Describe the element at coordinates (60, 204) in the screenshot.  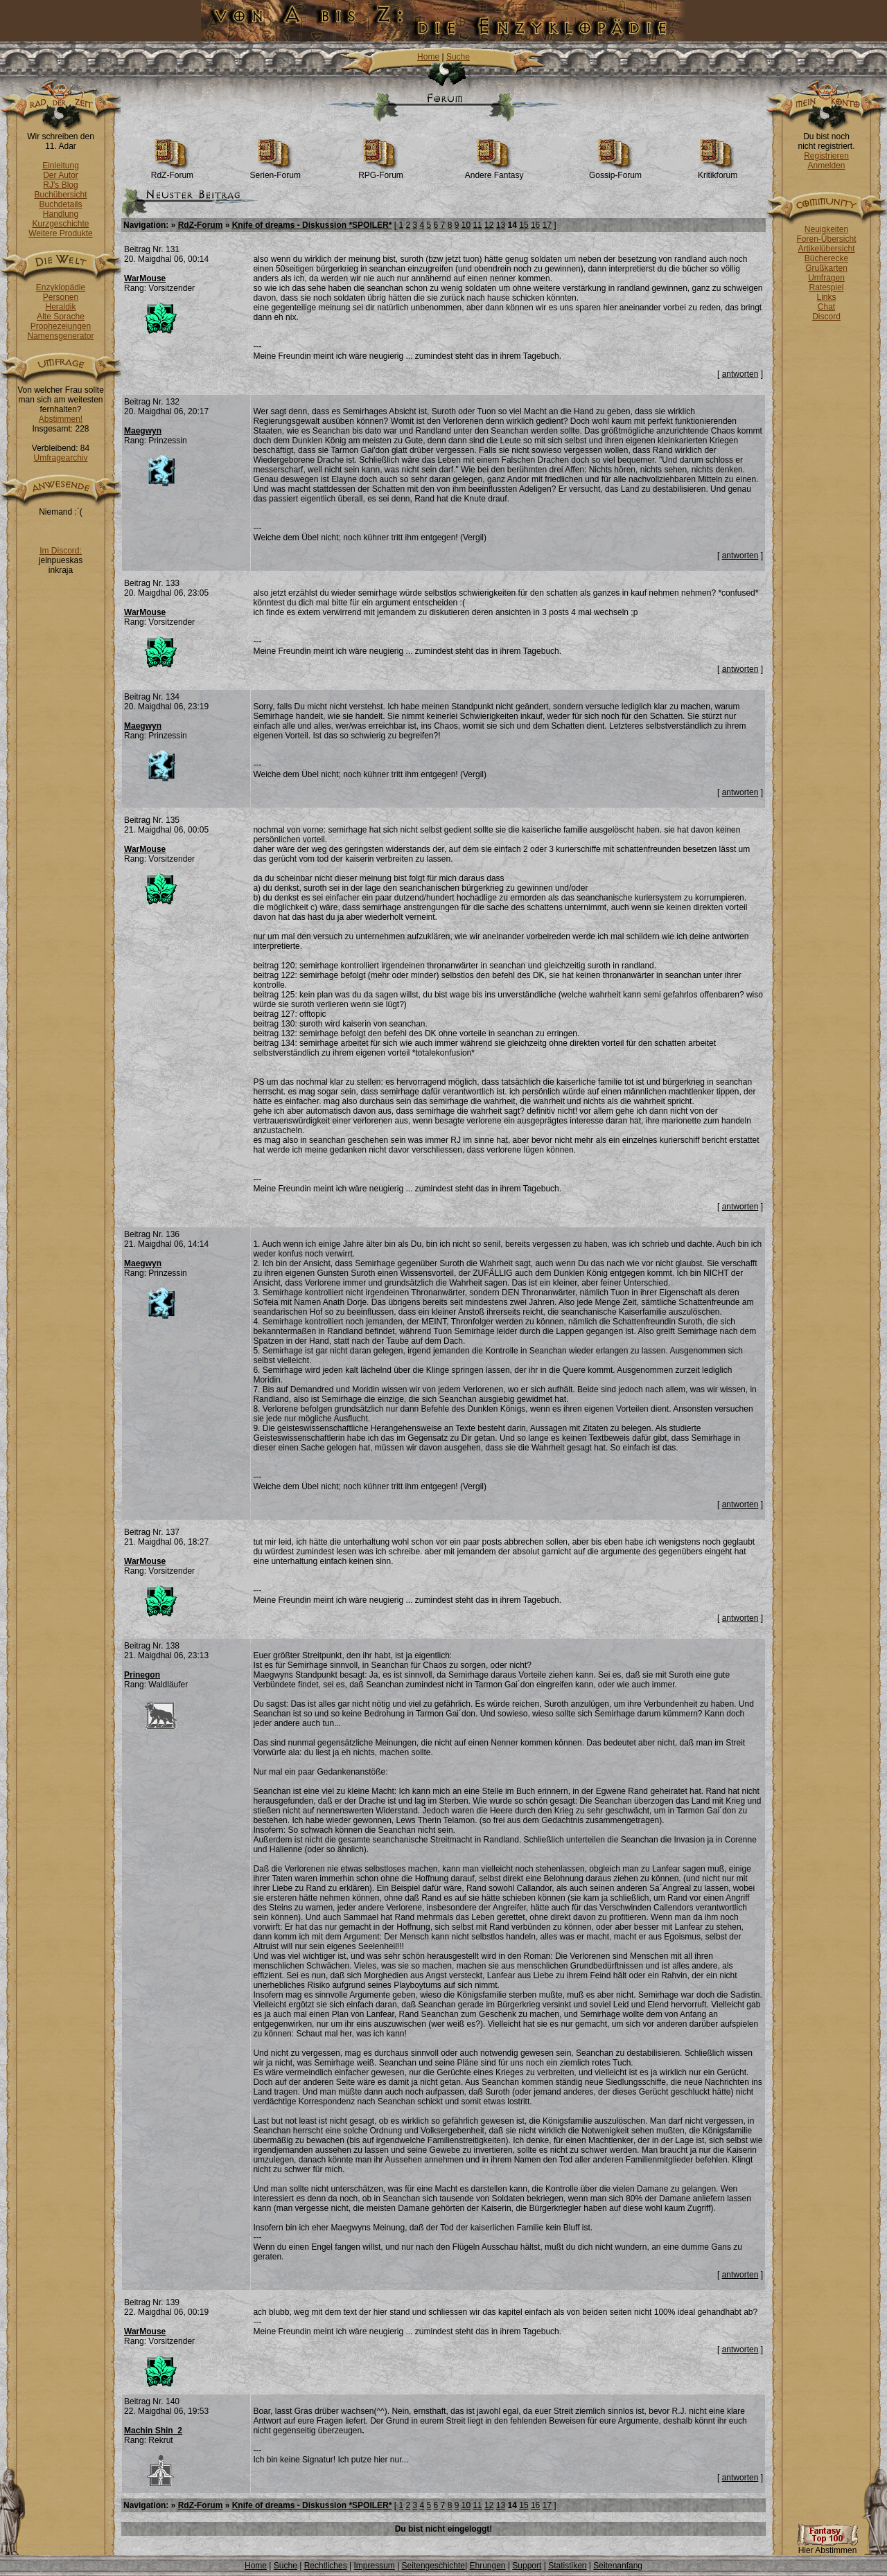
I see `Buchdetails` at that location.